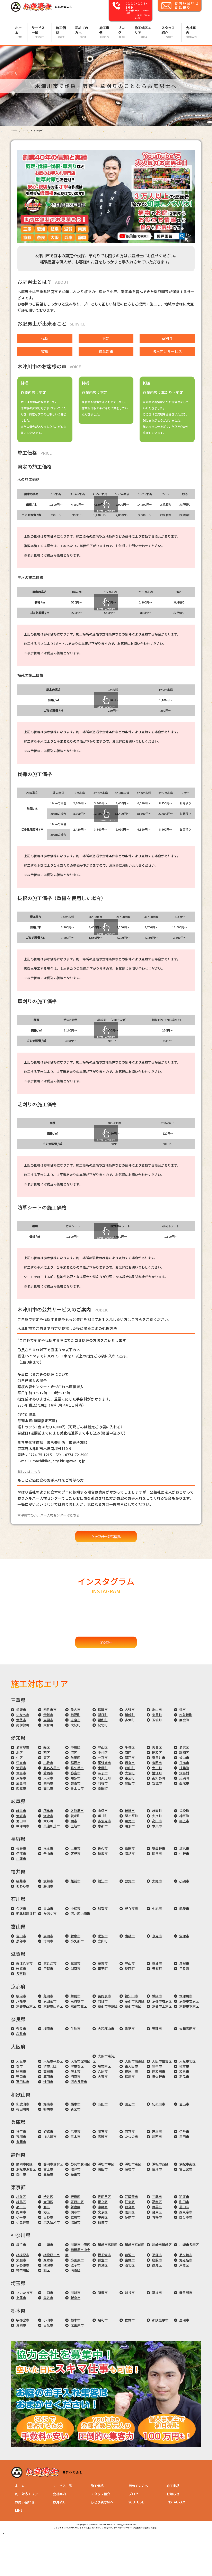  I want to click on 大東市, so click(103, 2076).